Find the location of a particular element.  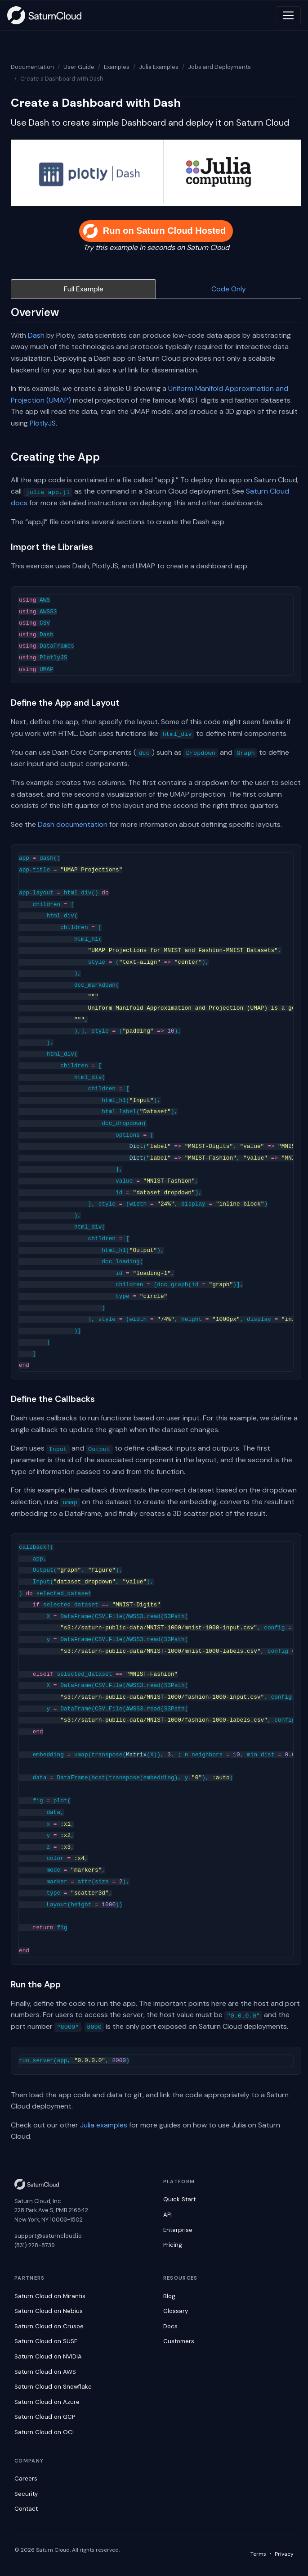

Julia Examples is located at coordinates (159, 67).